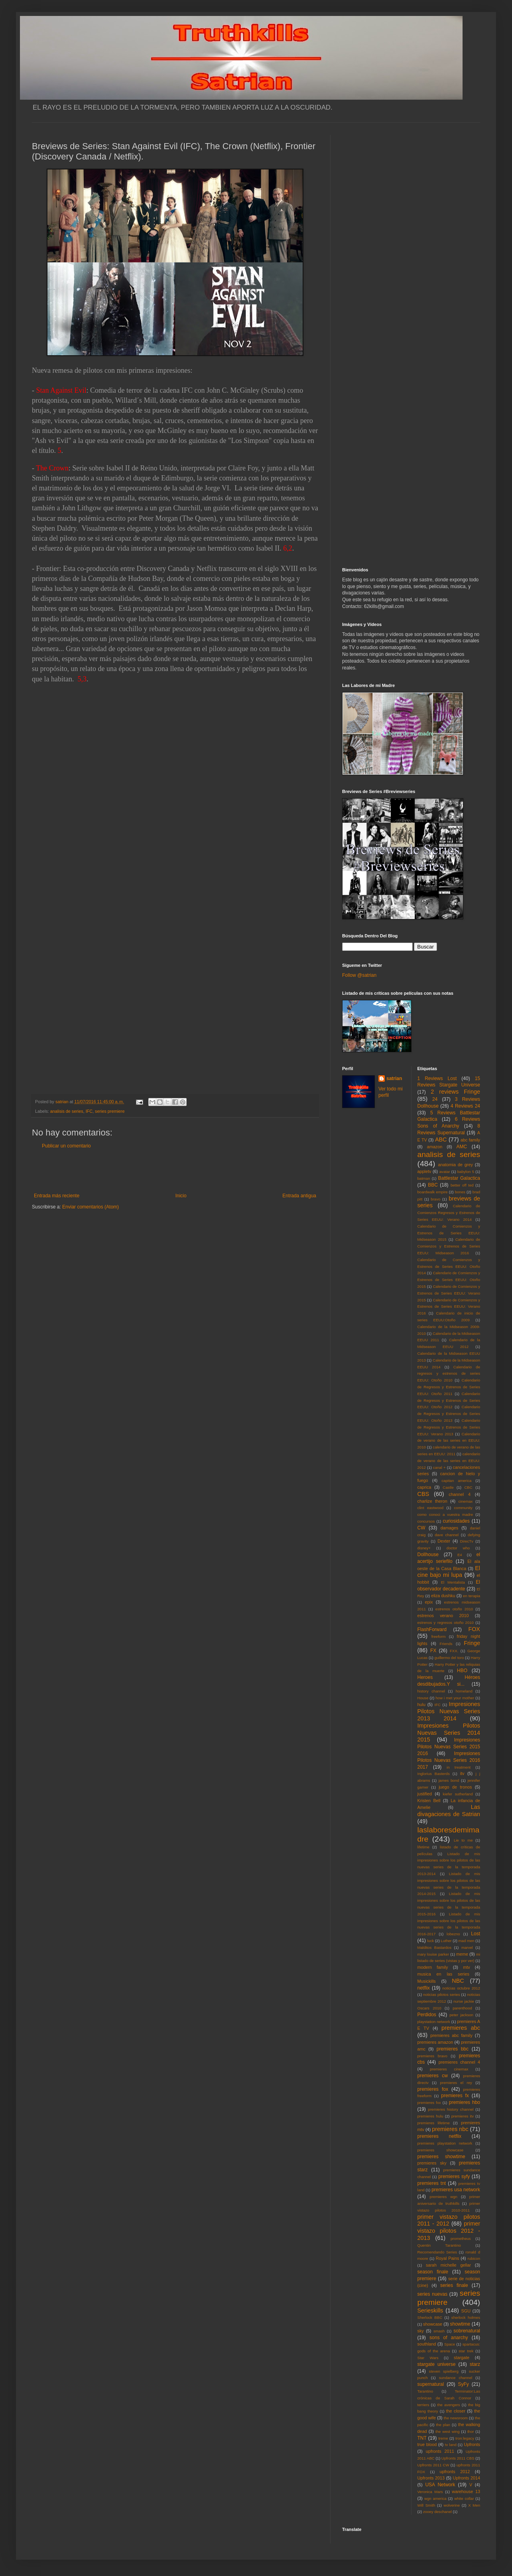  Describe the element at coordinates (466, 2478) in the screenshot. I see `Upfronts 2014` at that location.